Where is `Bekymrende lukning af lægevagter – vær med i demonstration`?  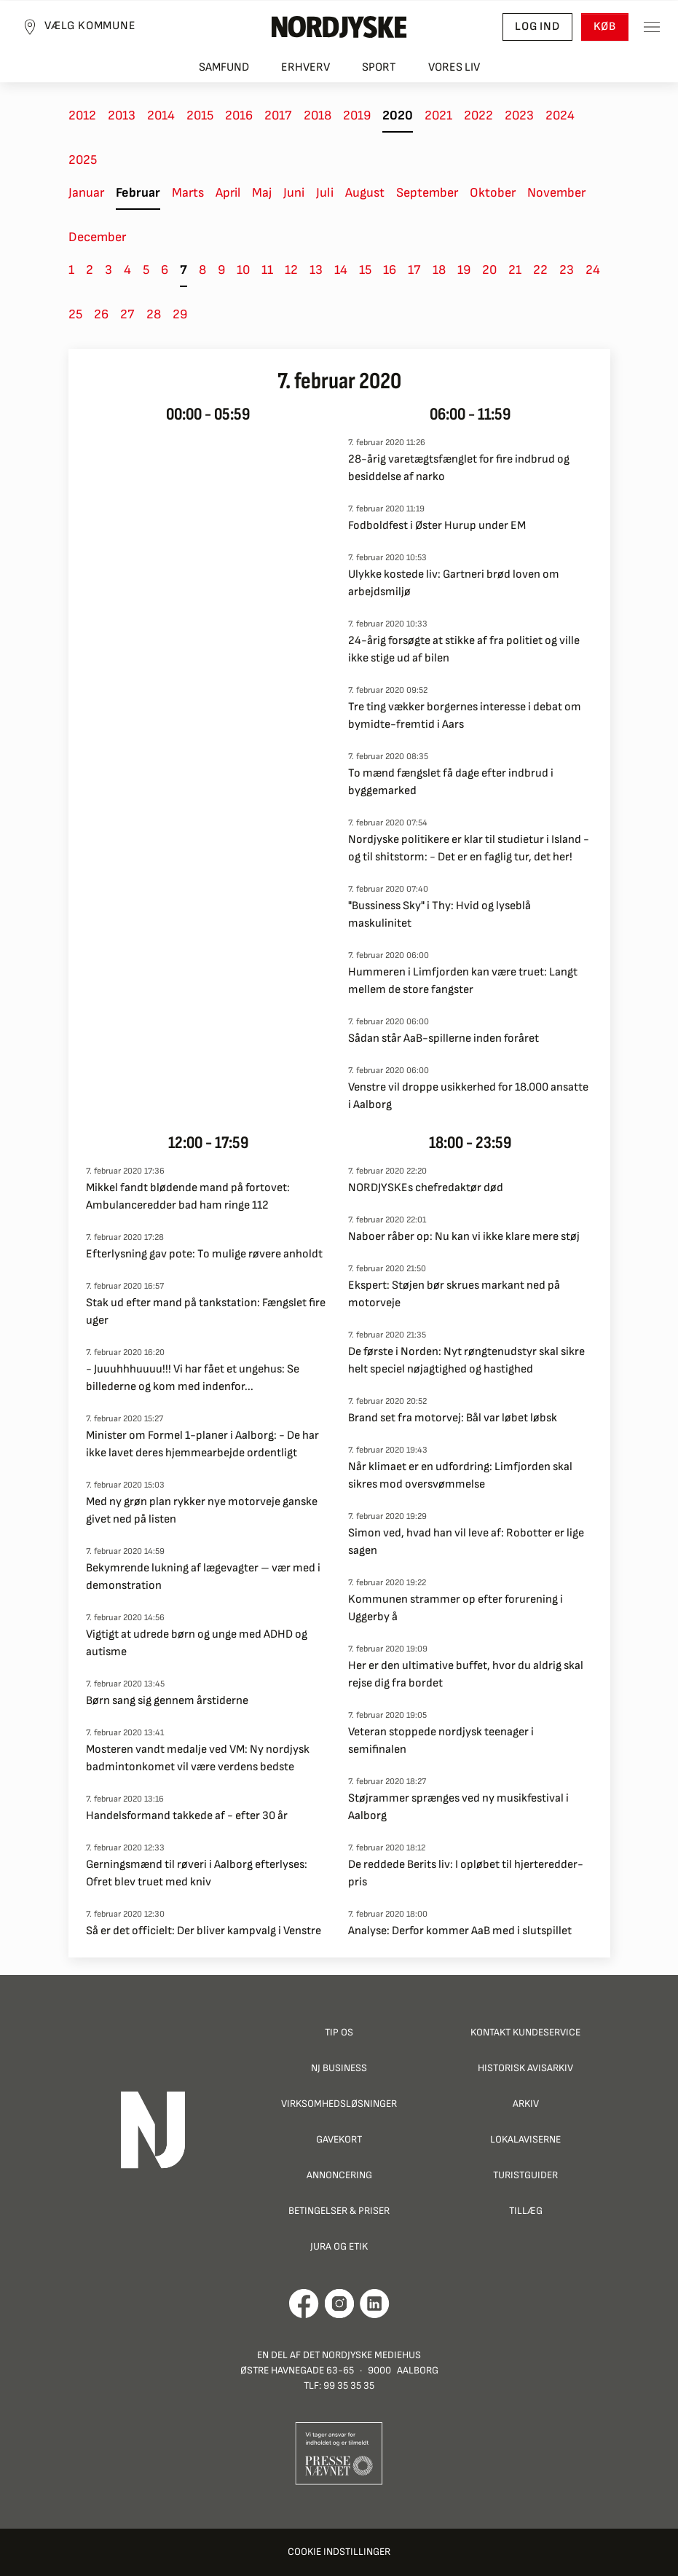
Bekymrende lukning af lægevagter – vær med i demonstration is located at coordinates (203, 1577).